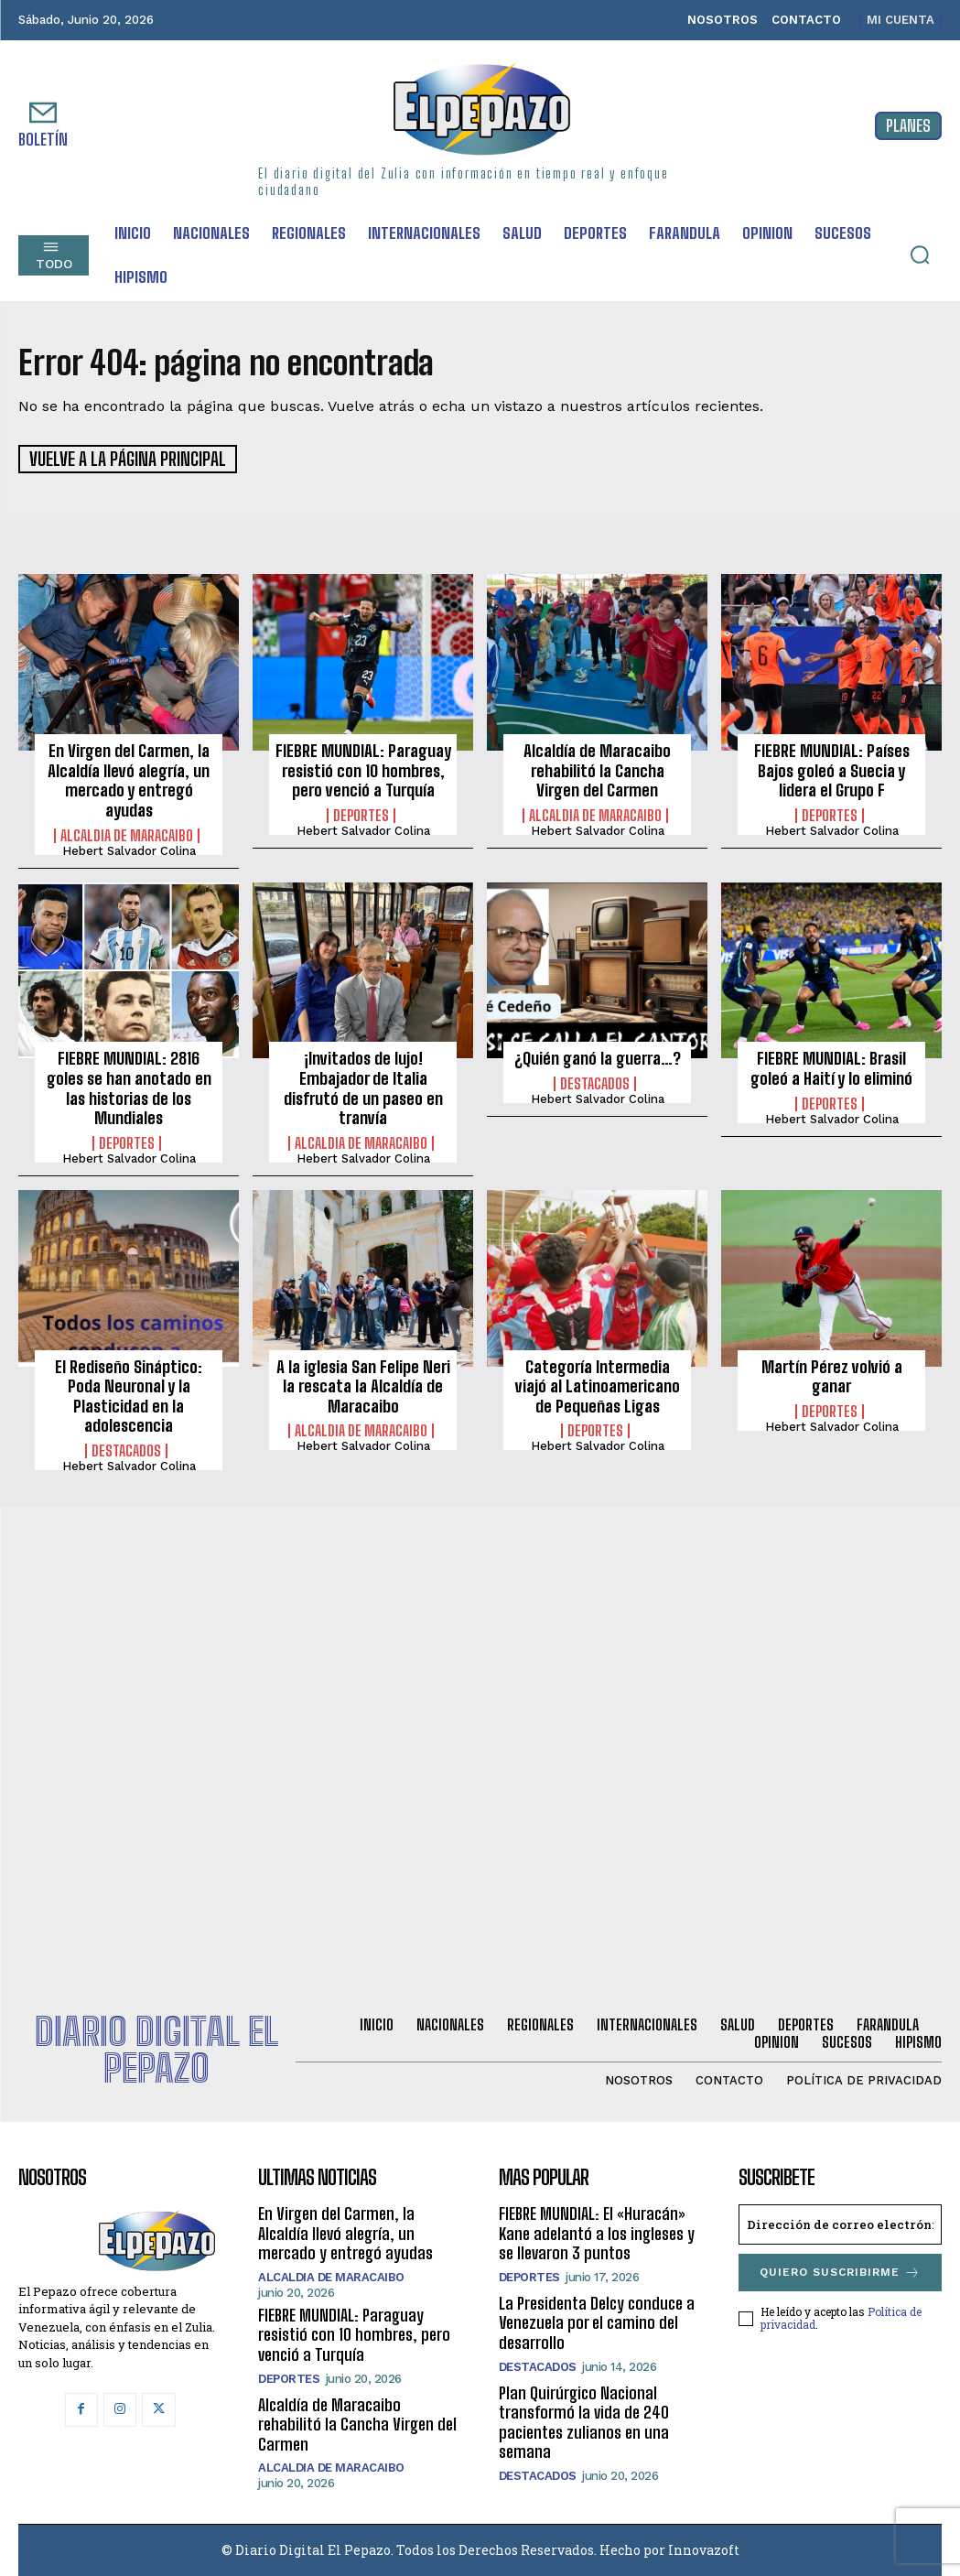 The image size is (960, 2576). What do you see at coordinates (920, 254) in the screenshot?
I see `[button]` at bounding box center [920, 254].